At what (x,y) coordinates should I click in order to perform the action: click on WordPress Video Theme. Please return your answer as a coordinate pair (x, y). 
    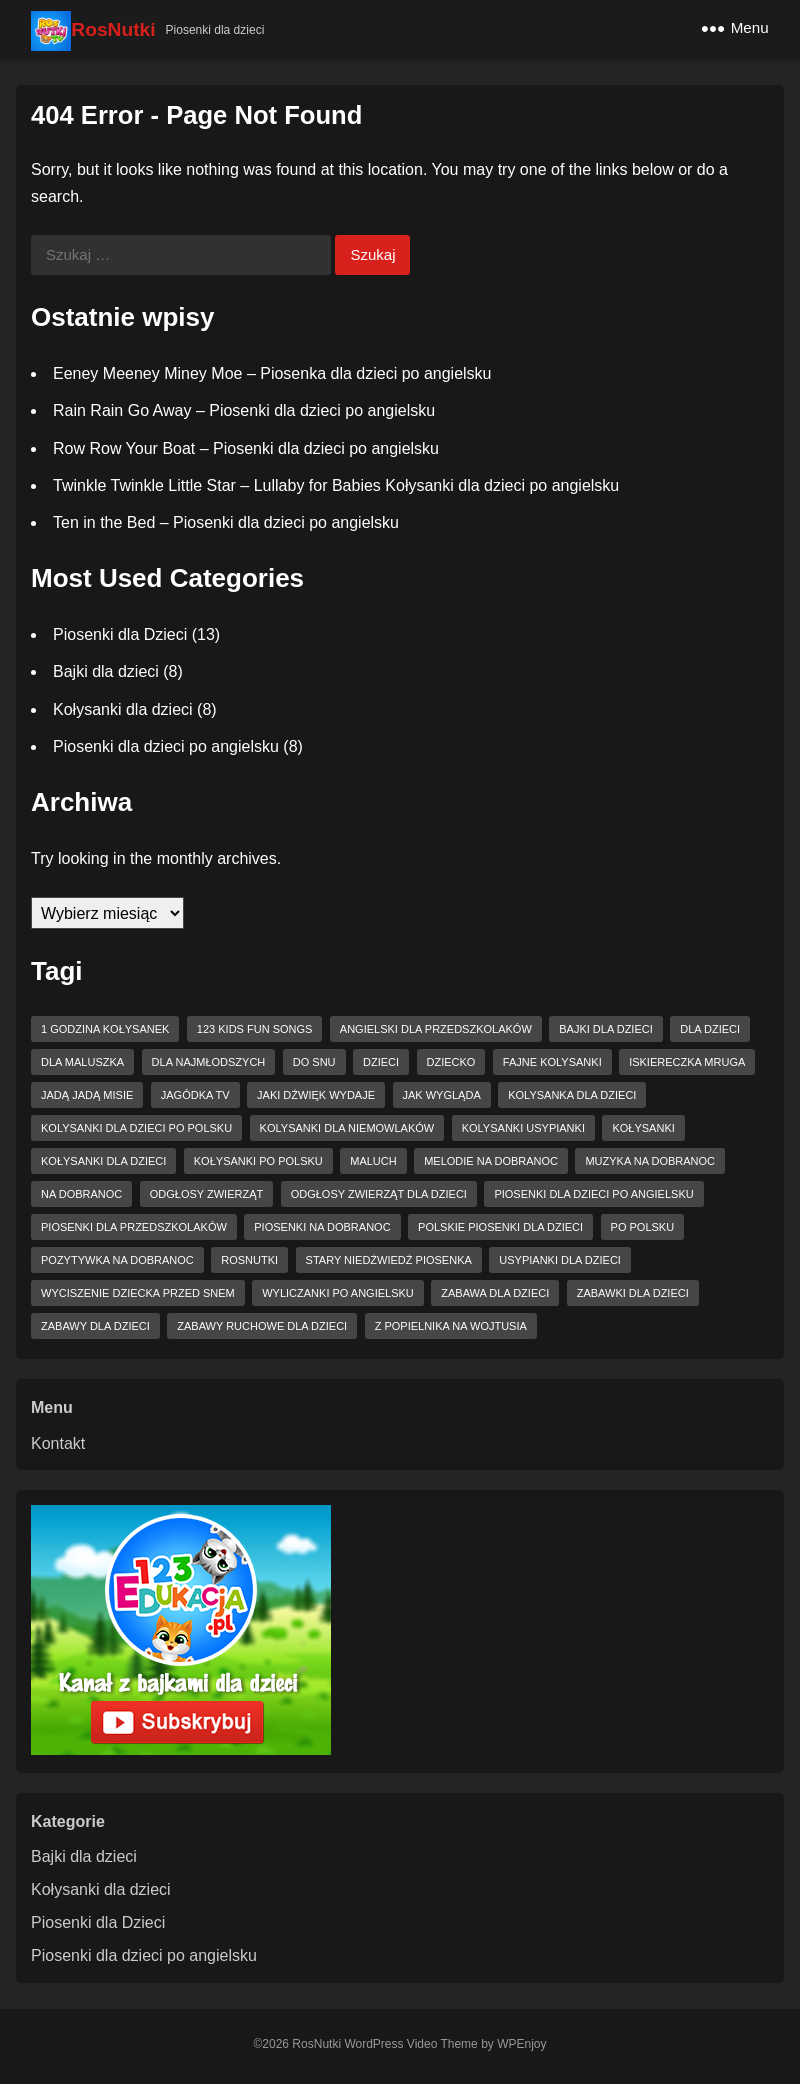
    Looking at the image, I should click on (410, 2044).